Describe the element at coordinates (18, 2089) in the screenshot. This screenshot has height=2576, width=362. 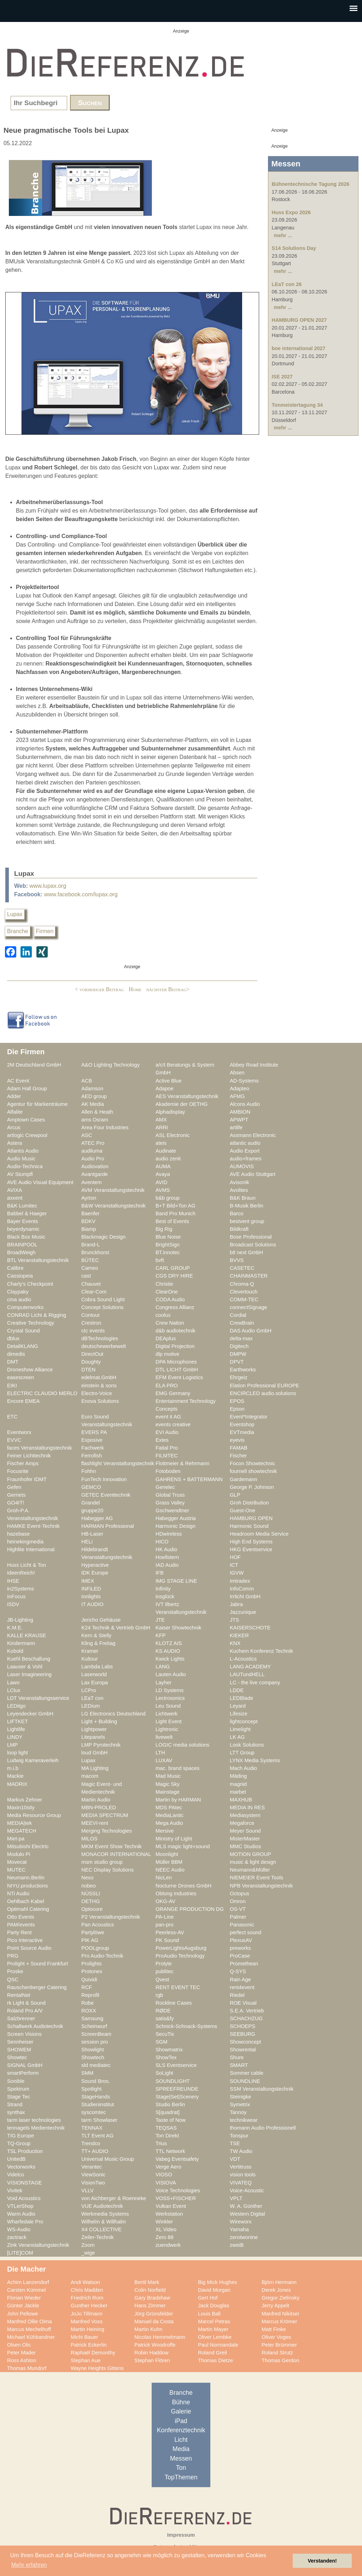
I see `Spektrum` at that location.